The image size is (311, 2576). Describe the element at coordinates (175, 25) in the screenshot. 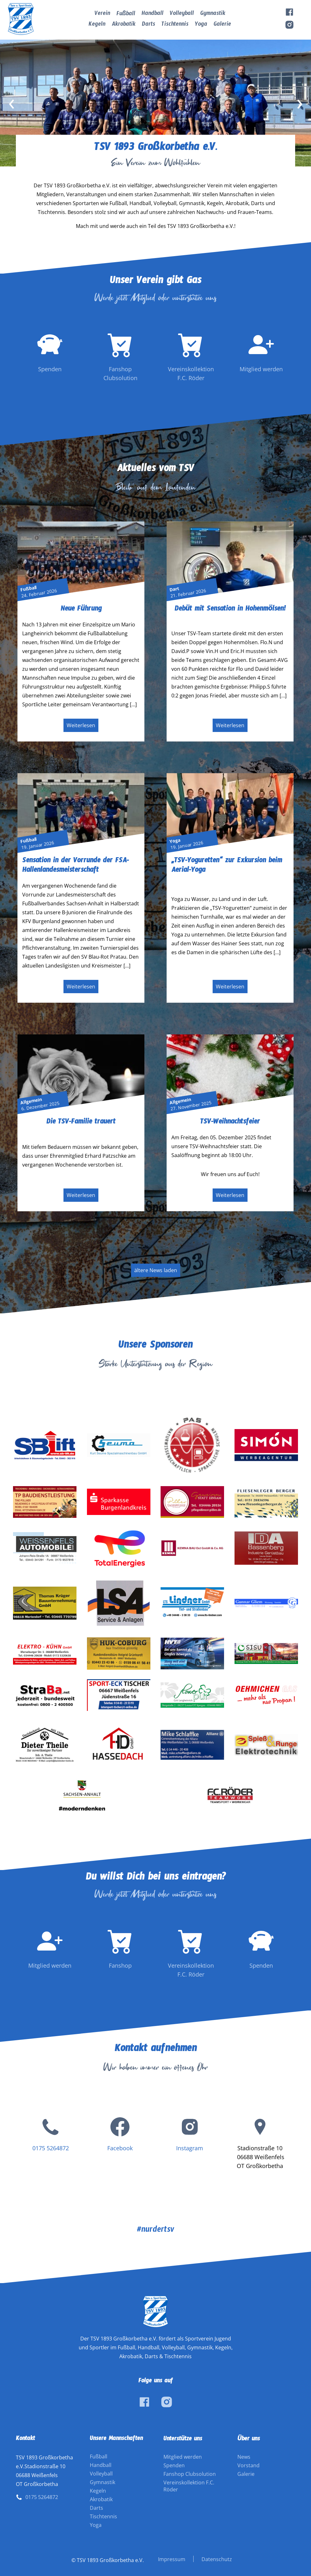

I see `Tischtennis` at that location.